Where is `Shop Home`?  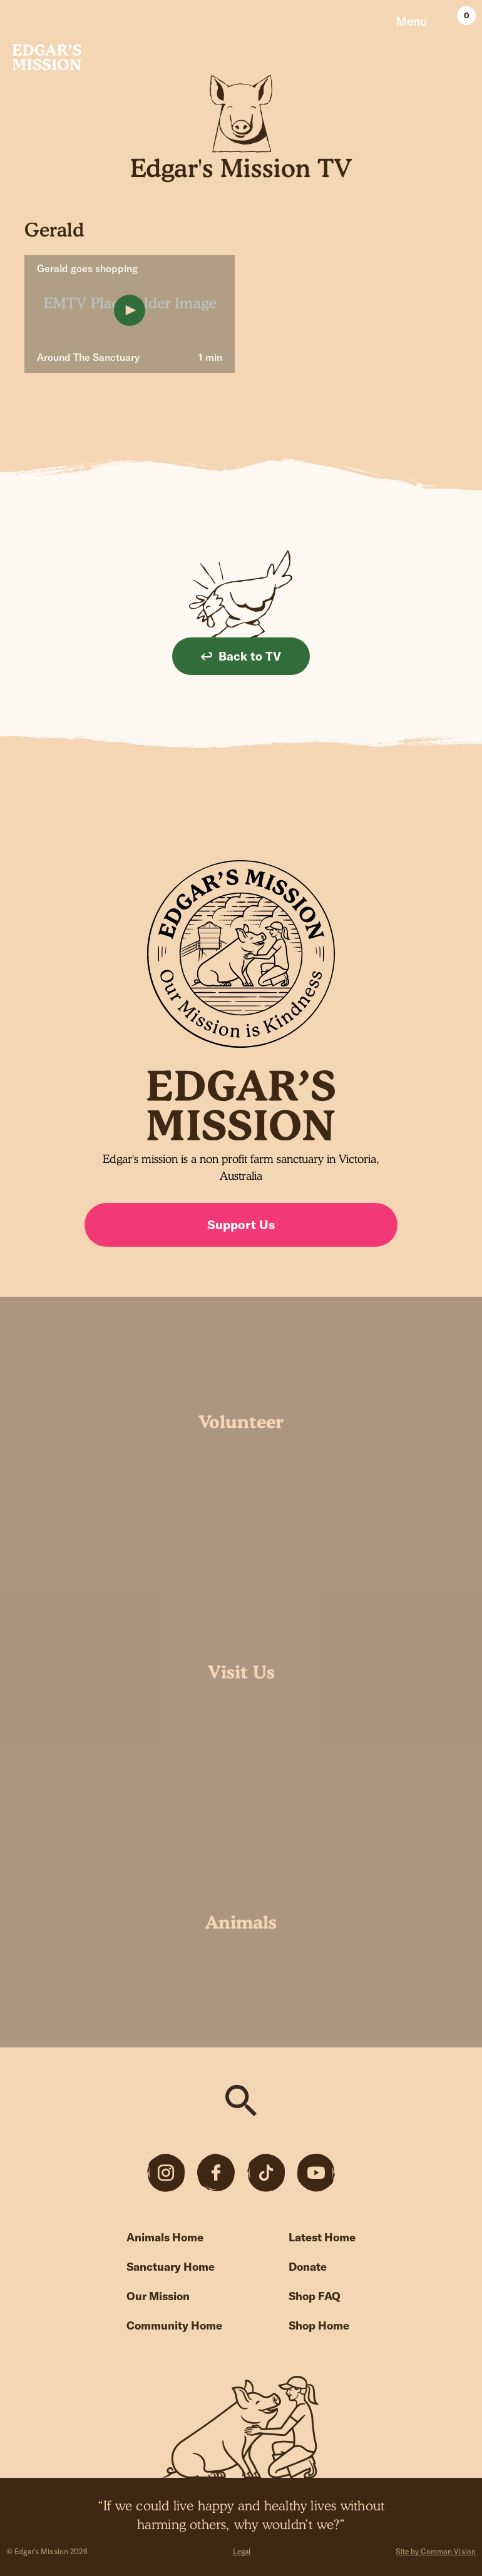 Shop Home is located at coordinates (319, 2325).